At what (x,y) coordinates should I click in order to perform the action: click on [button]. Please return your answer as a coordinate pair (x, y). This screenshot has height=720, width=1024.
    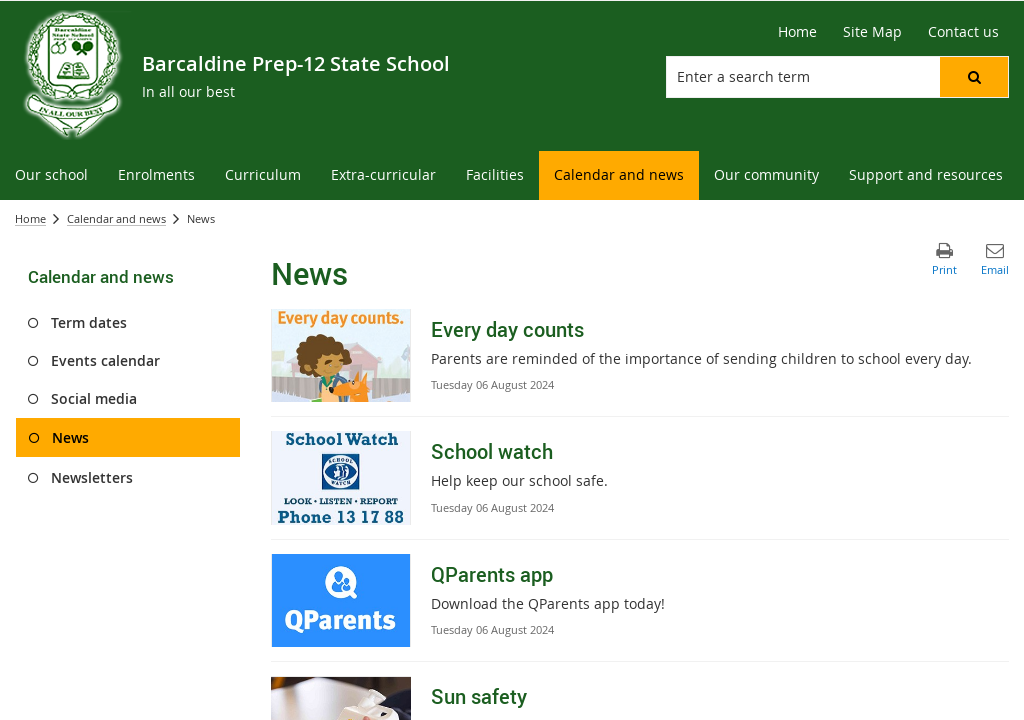
    Looking at the image, I should click on (974, 77).